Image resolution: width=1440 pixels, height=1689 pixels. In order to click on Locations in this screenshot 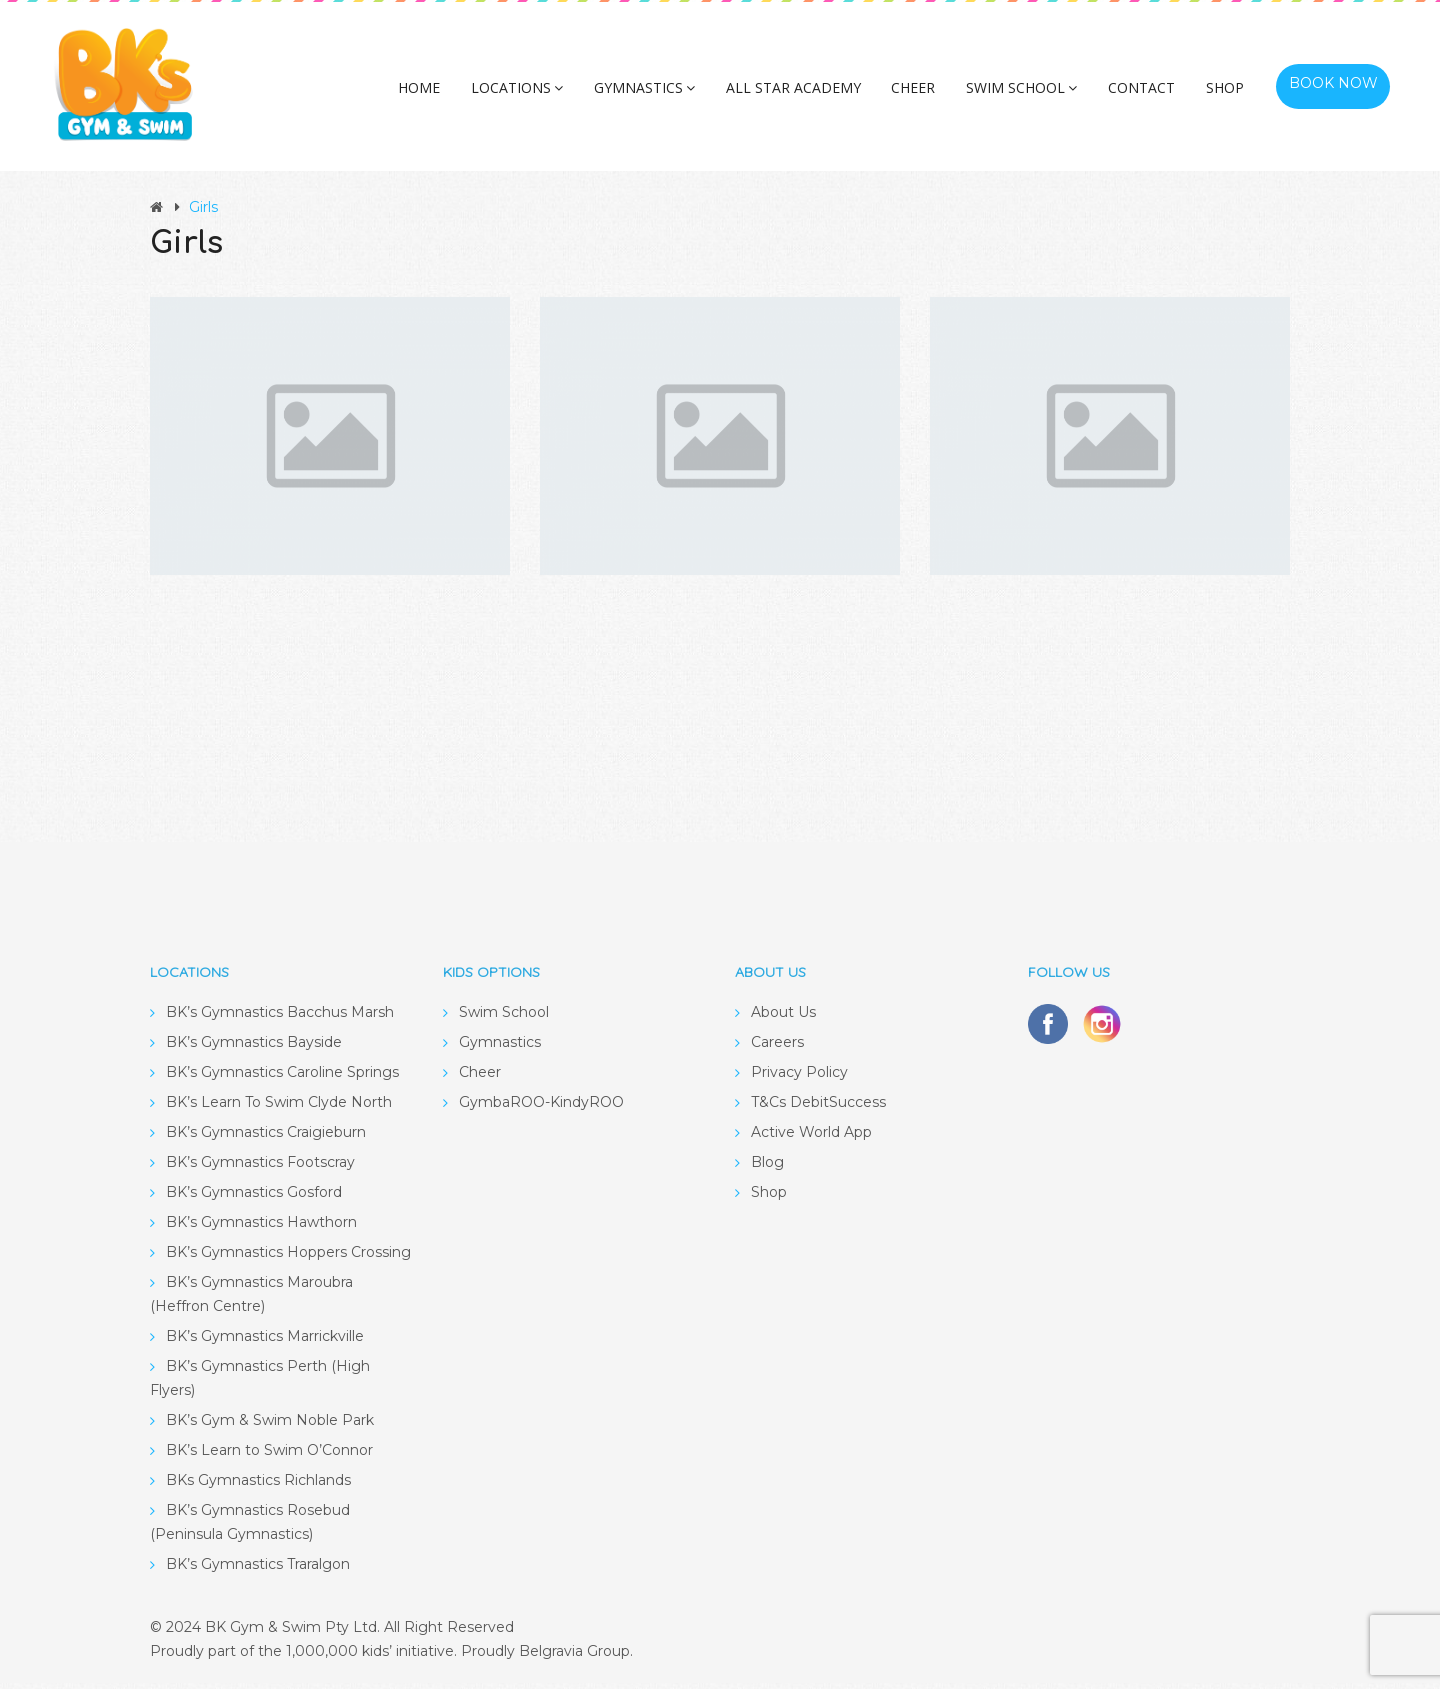, I will do `click(543, 93)`.